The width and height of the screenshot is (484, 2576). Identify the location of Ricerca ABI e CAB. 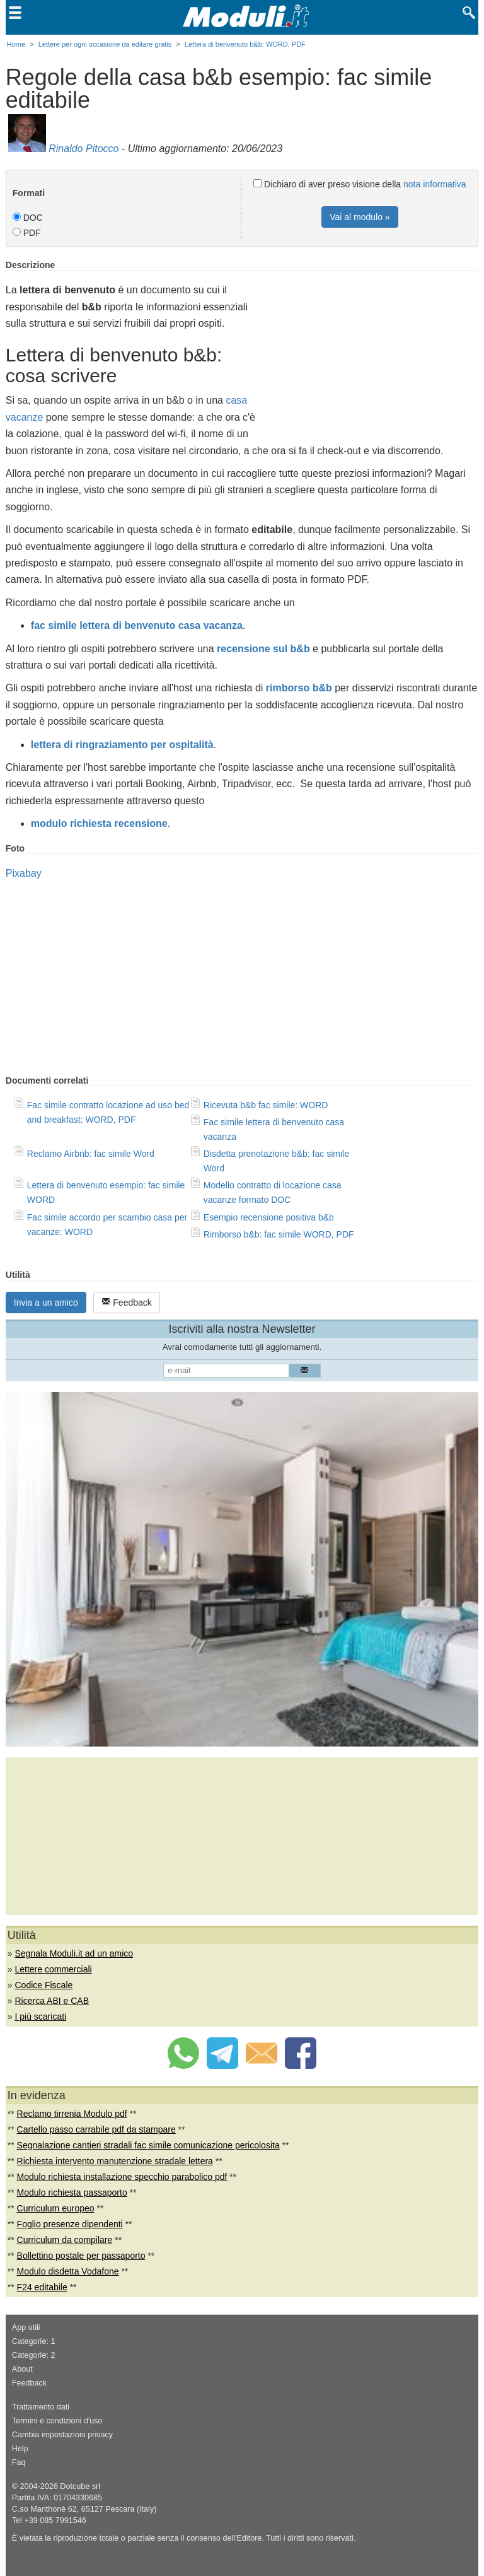
(51, 2001).